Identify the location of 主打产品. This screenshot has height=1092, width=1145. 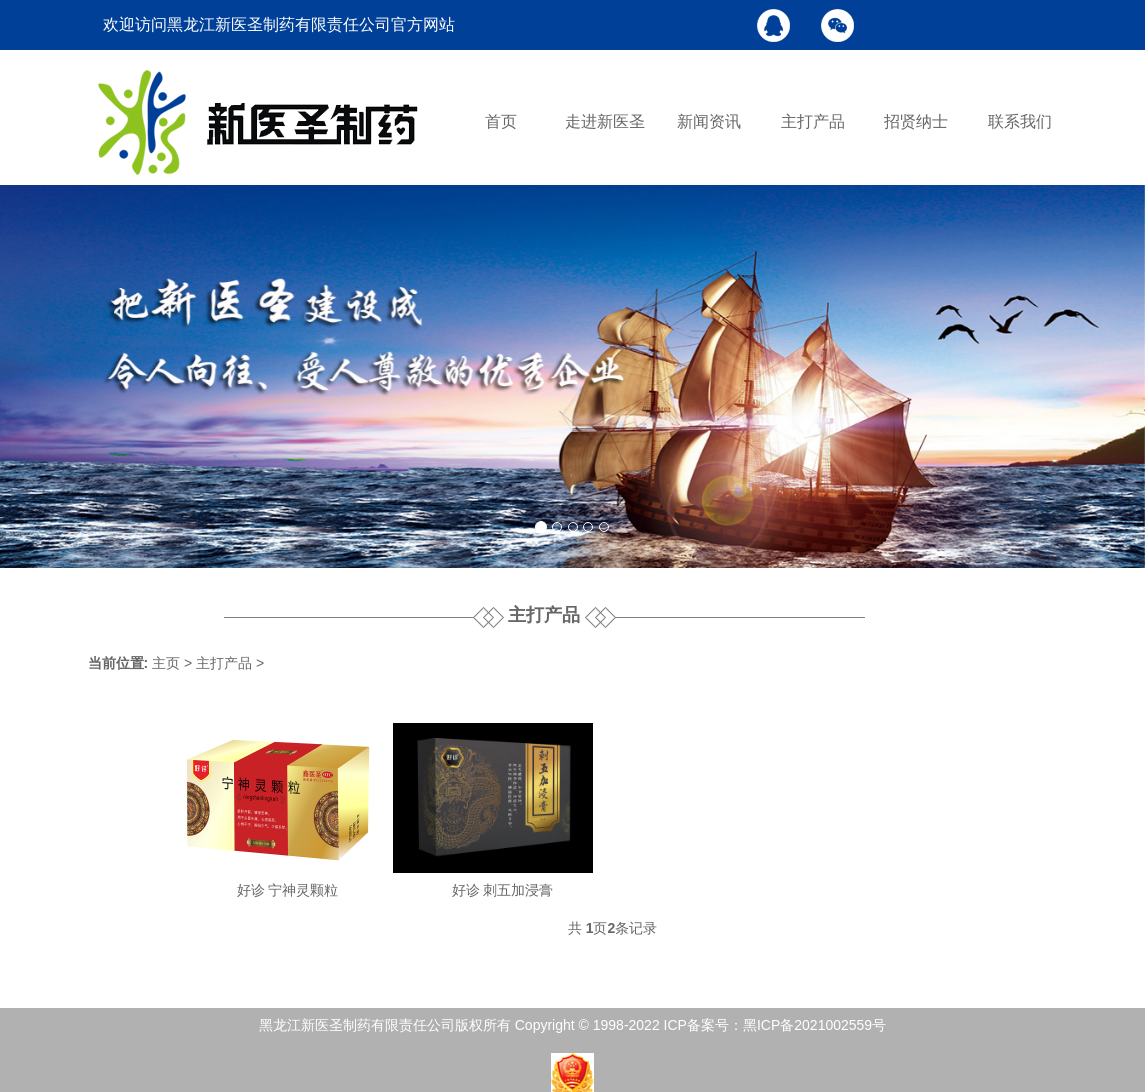
(813, 121).